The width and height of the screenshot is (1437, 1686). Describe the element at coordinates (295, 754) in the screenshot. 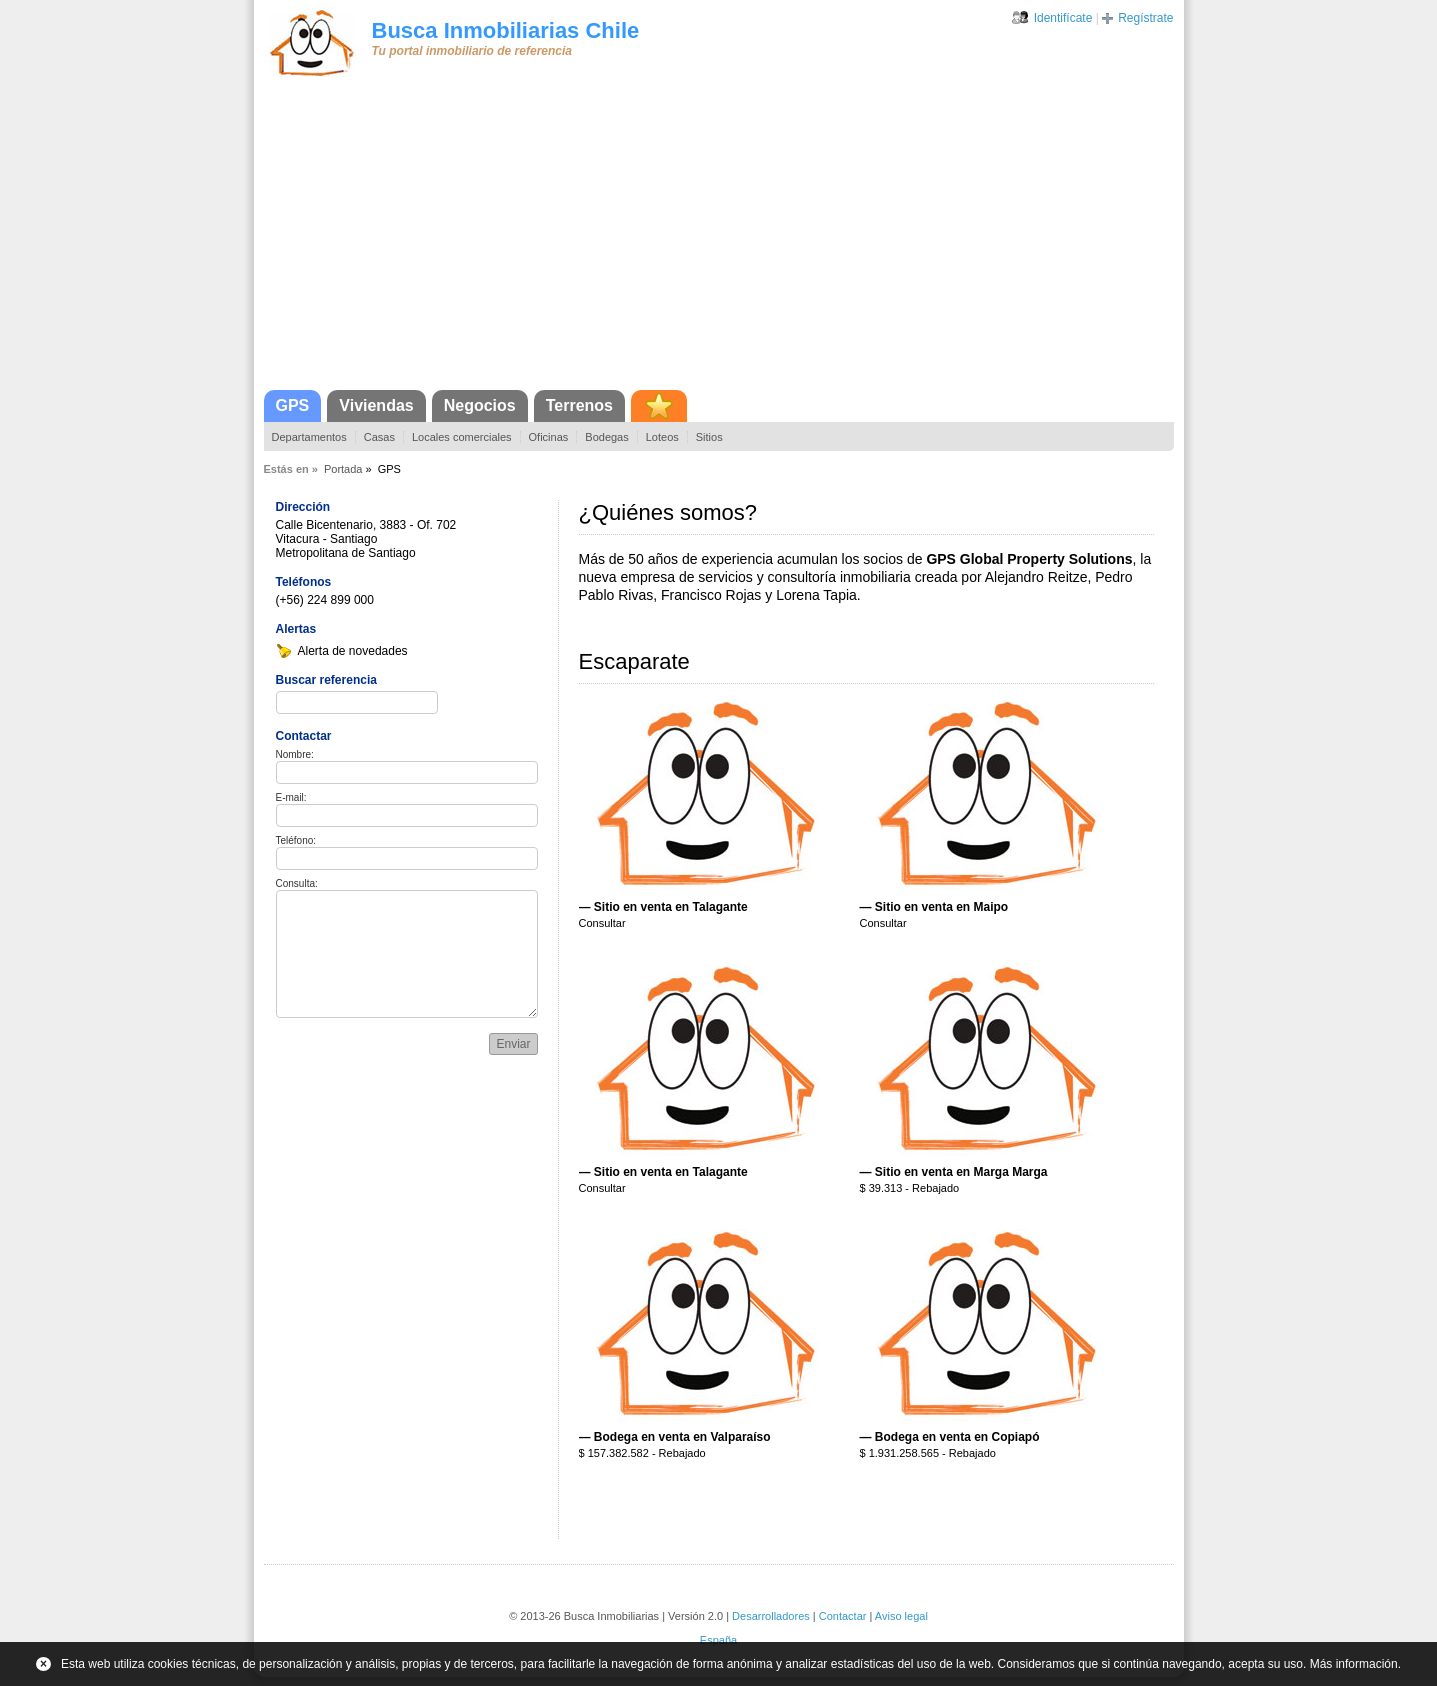

I see `Nombre:` at that location.